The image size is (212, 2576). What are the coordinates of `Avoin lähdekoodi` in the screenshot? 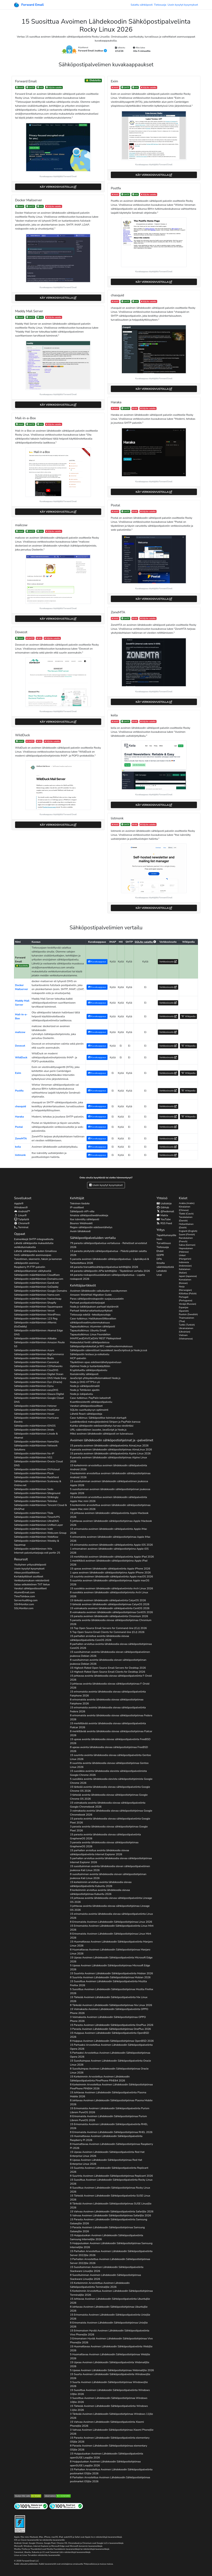 It's located at (80, 1231).